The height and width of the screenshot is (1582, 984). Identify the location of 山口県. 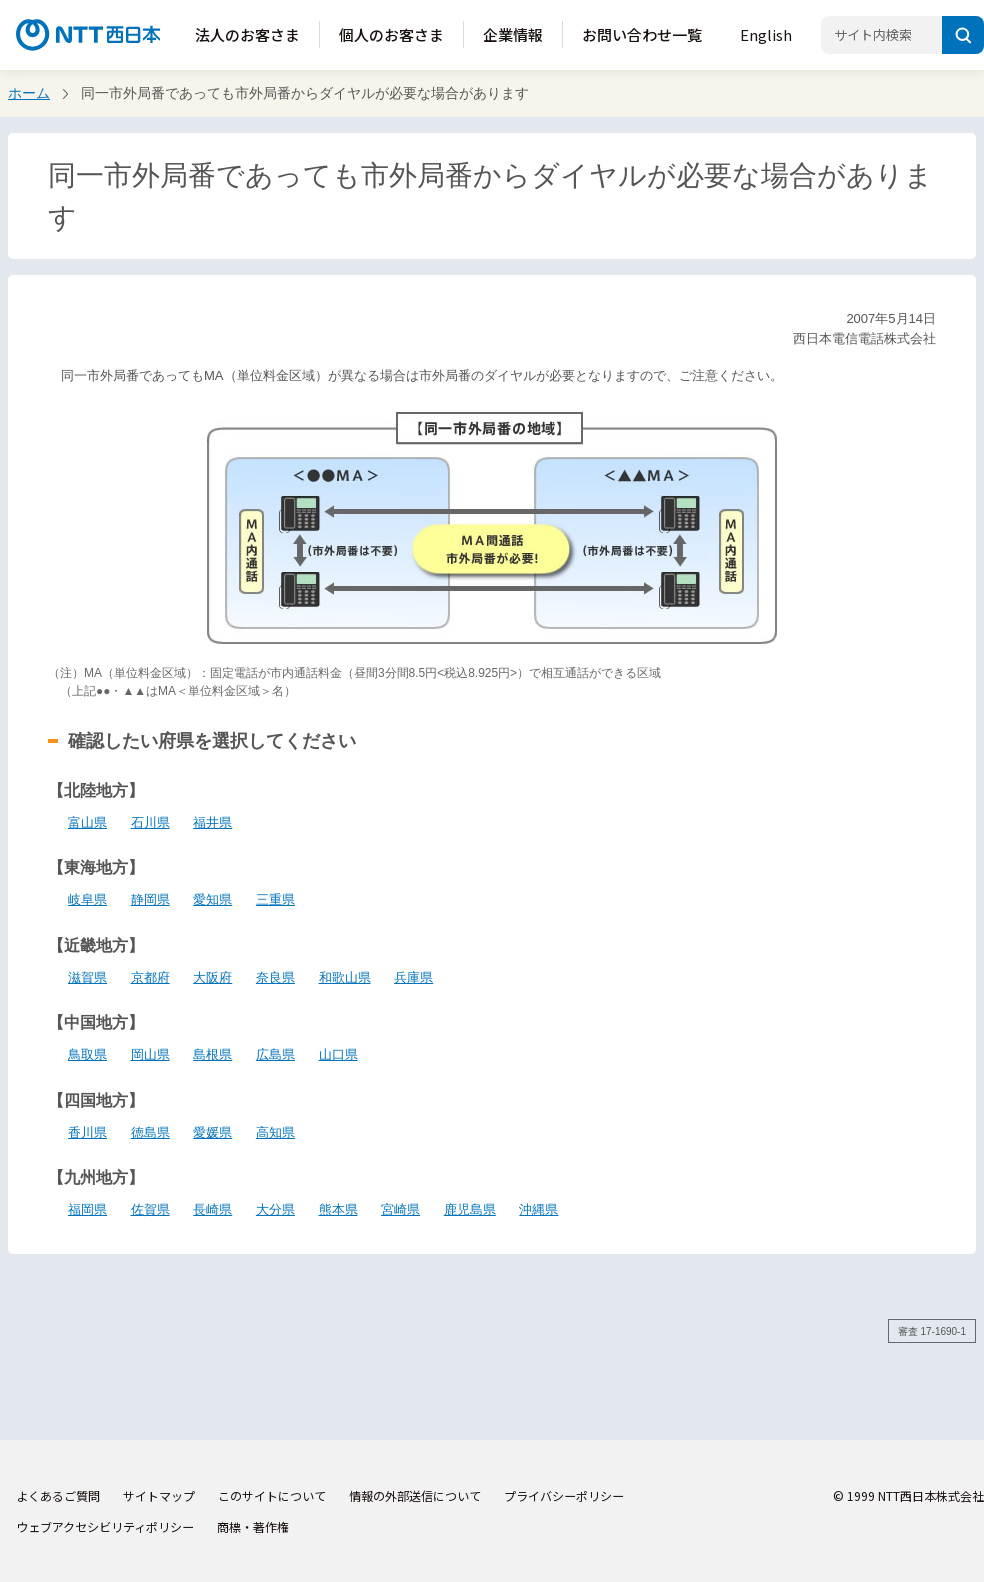
(338, 1054).